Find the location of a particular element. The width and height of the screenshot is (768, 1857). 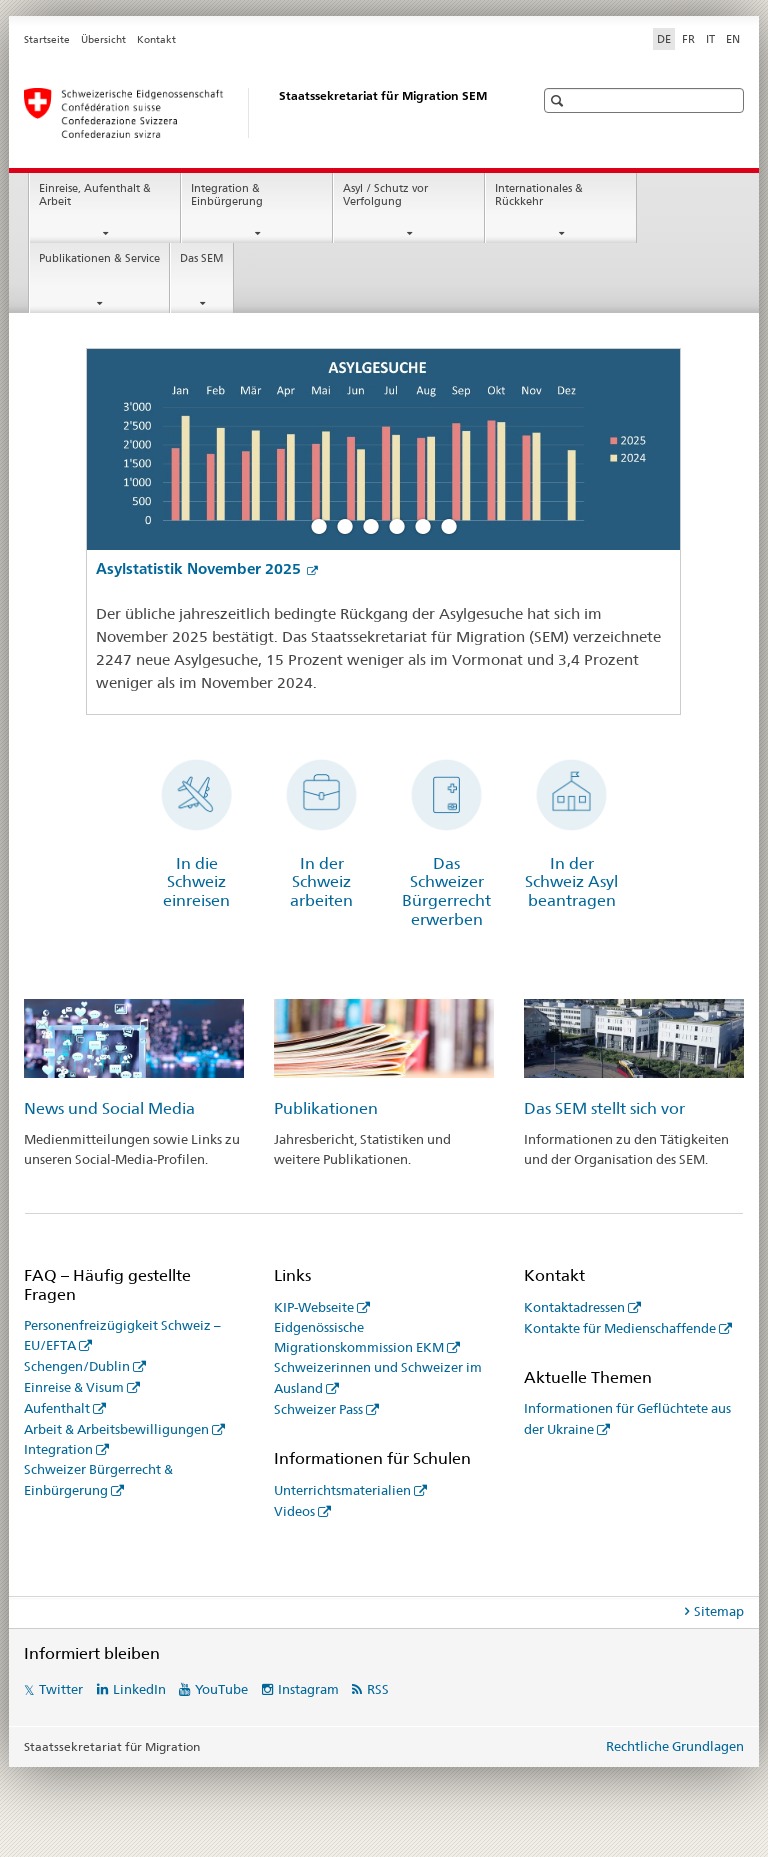

Internationales & Rückkehr is located at coordinates (539, 195).